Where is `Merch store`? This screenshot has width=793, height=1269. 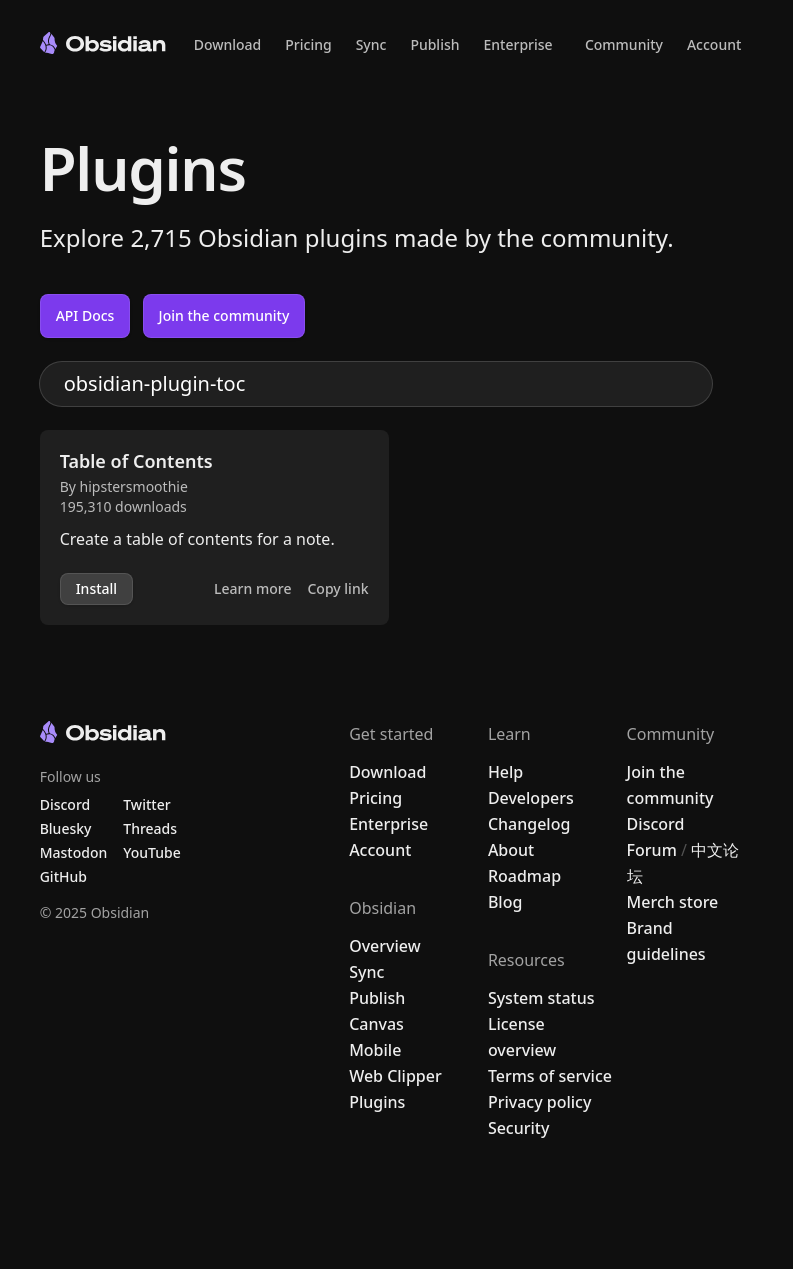 Merch store is located at coordinates (673, 902).